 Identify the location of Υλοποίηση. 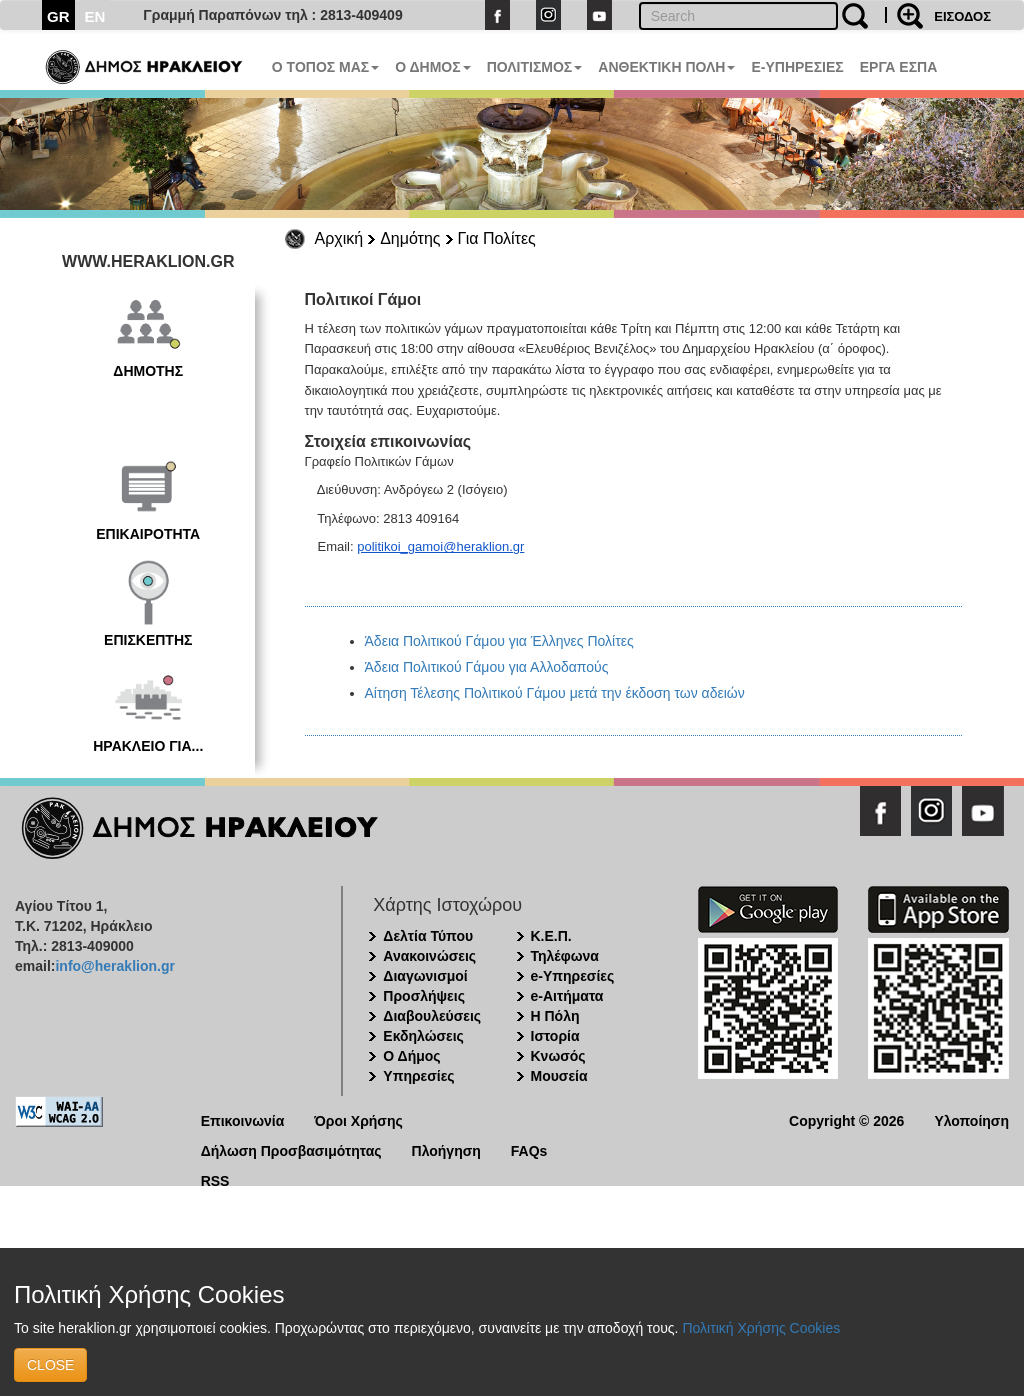
(971, 1119).